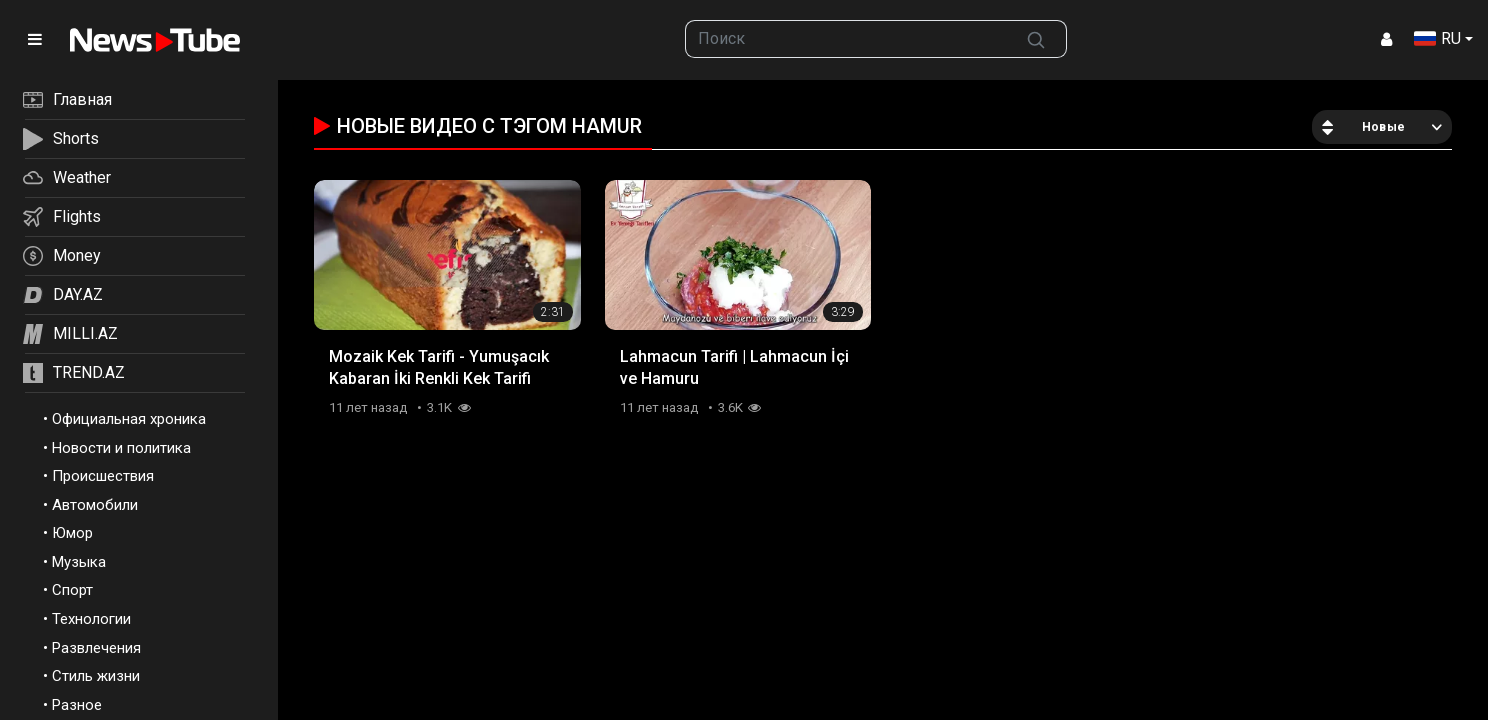 This screenshot has width=1488, height=720. I want to click on Автомобили, so click(95, 505).